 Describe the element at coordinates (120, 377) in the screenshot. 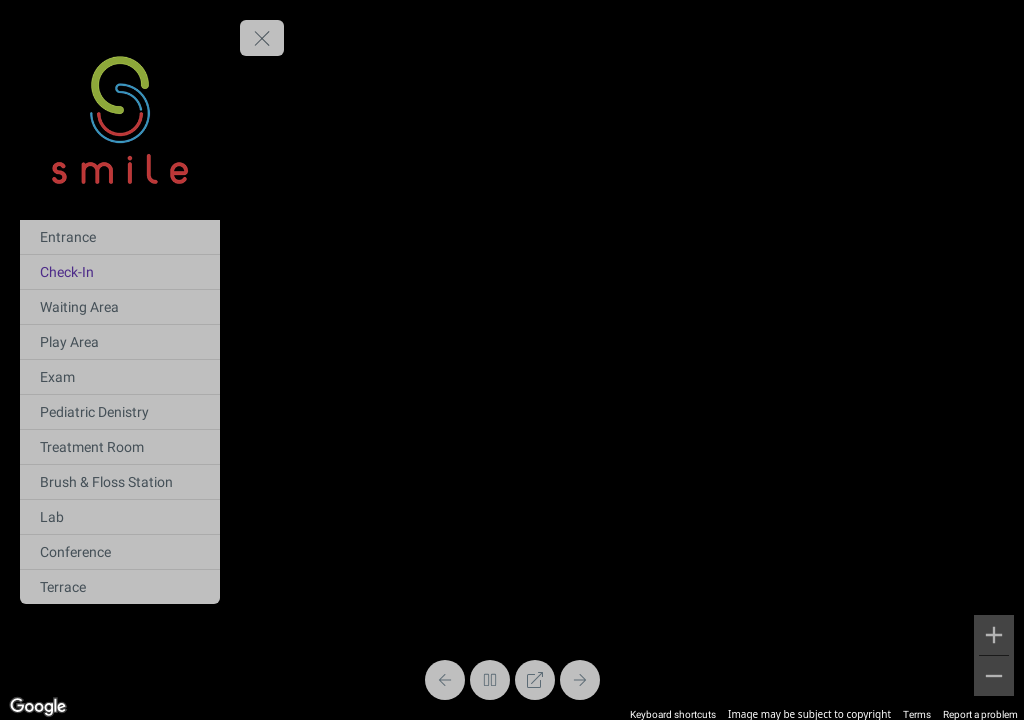

I see `[Exam]` at that location.